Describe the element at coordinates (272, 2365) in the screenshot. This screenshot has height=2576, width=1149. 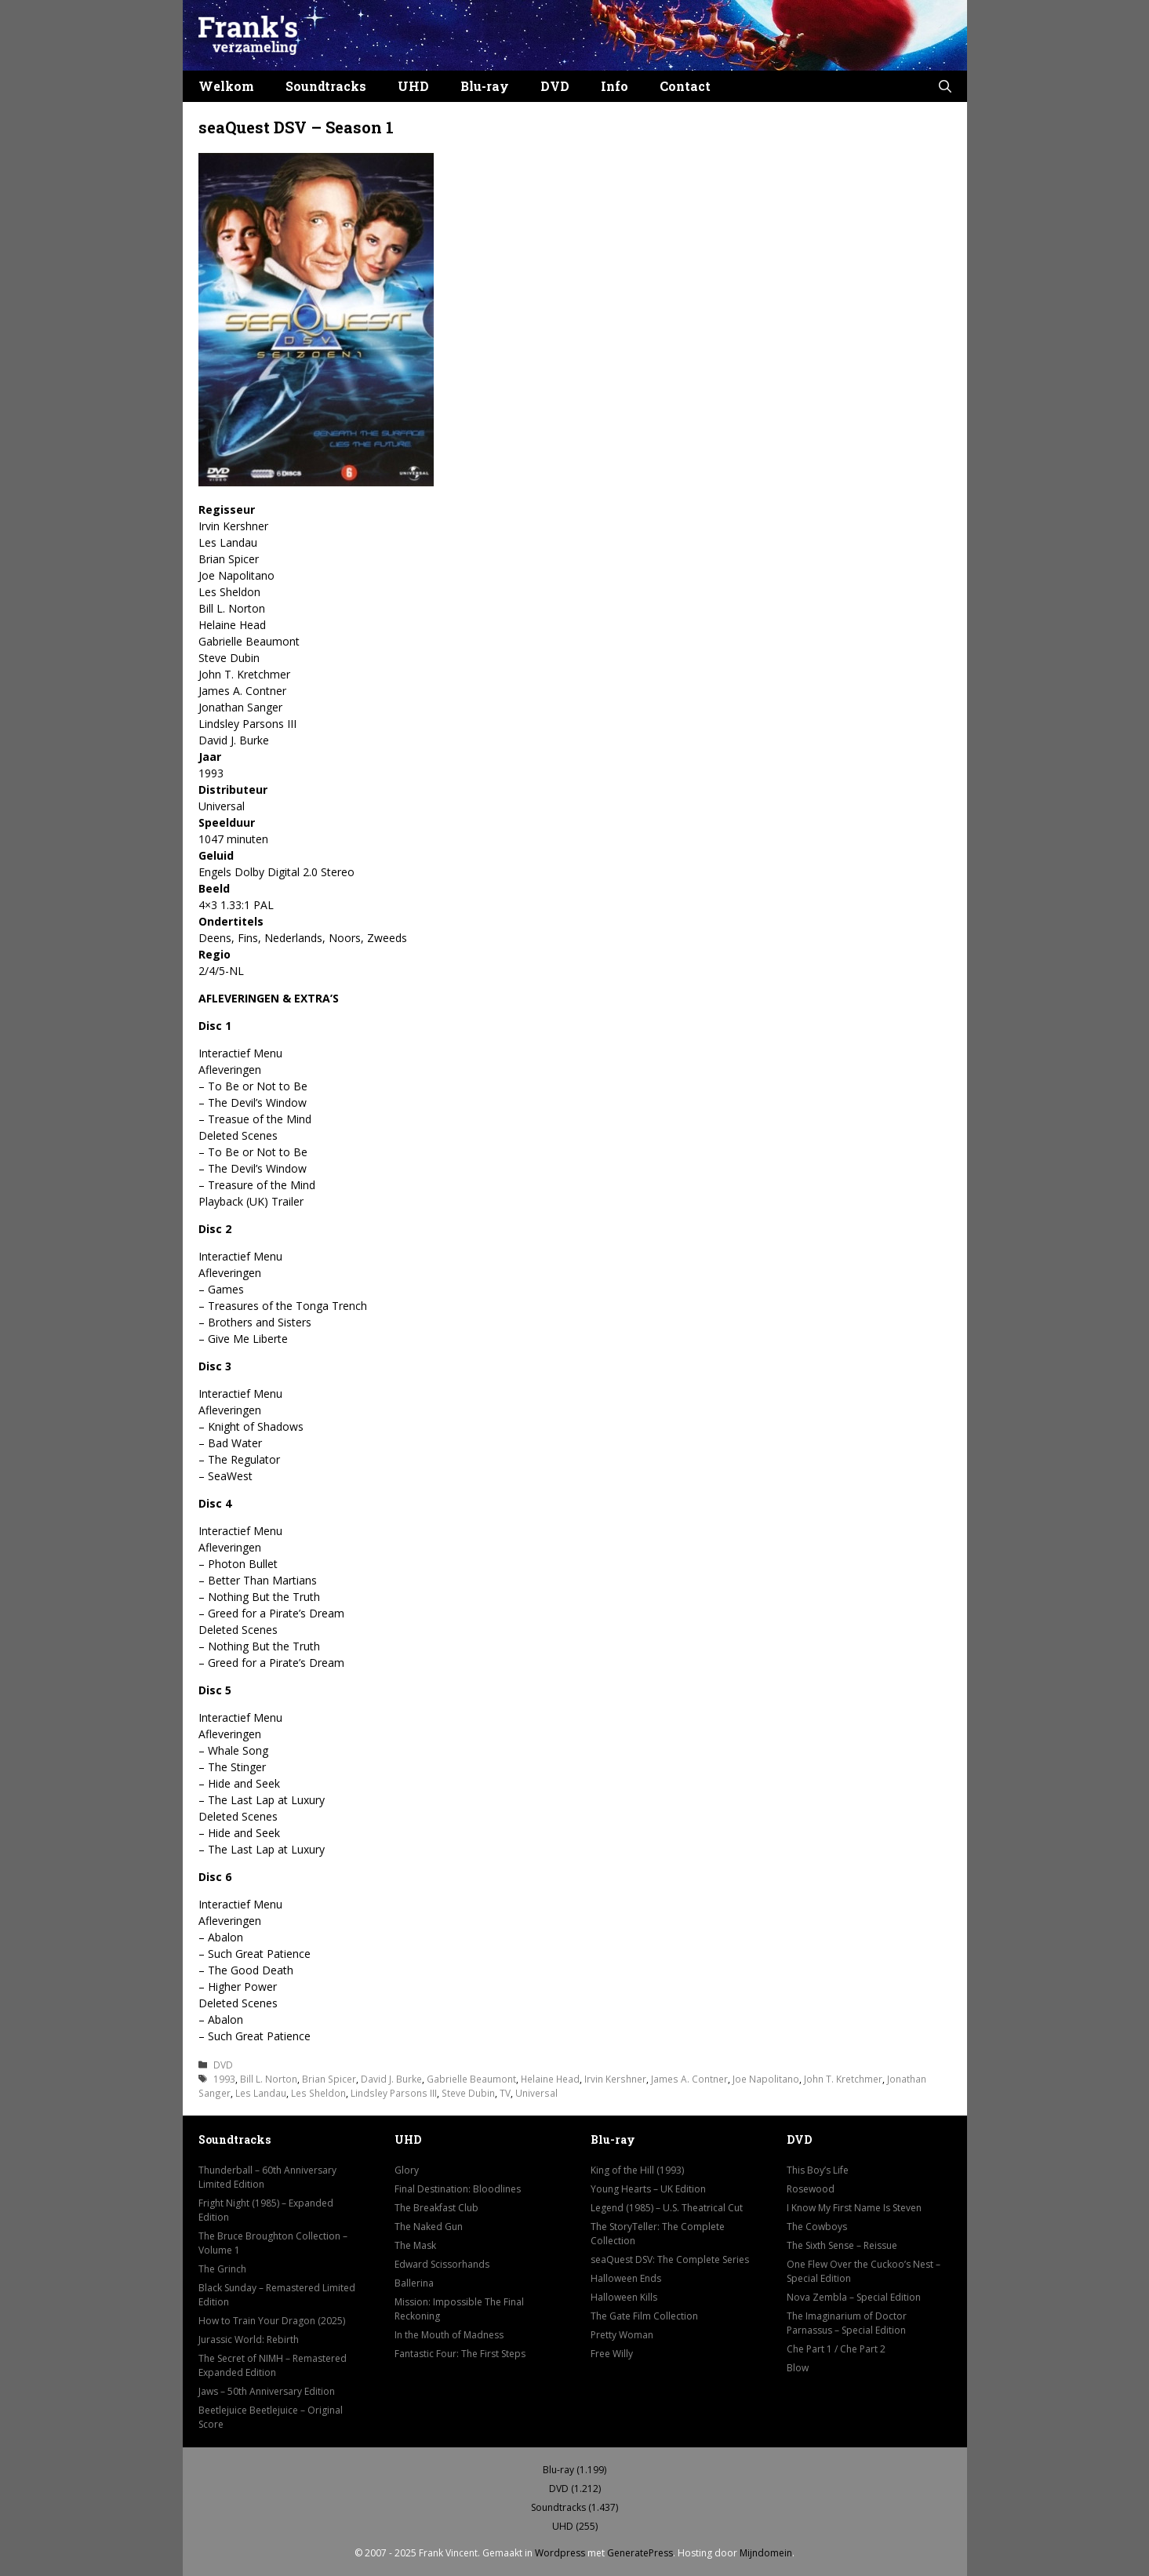
I see `The Secret of NIMH – Remastered Expanded Edition` at that location.